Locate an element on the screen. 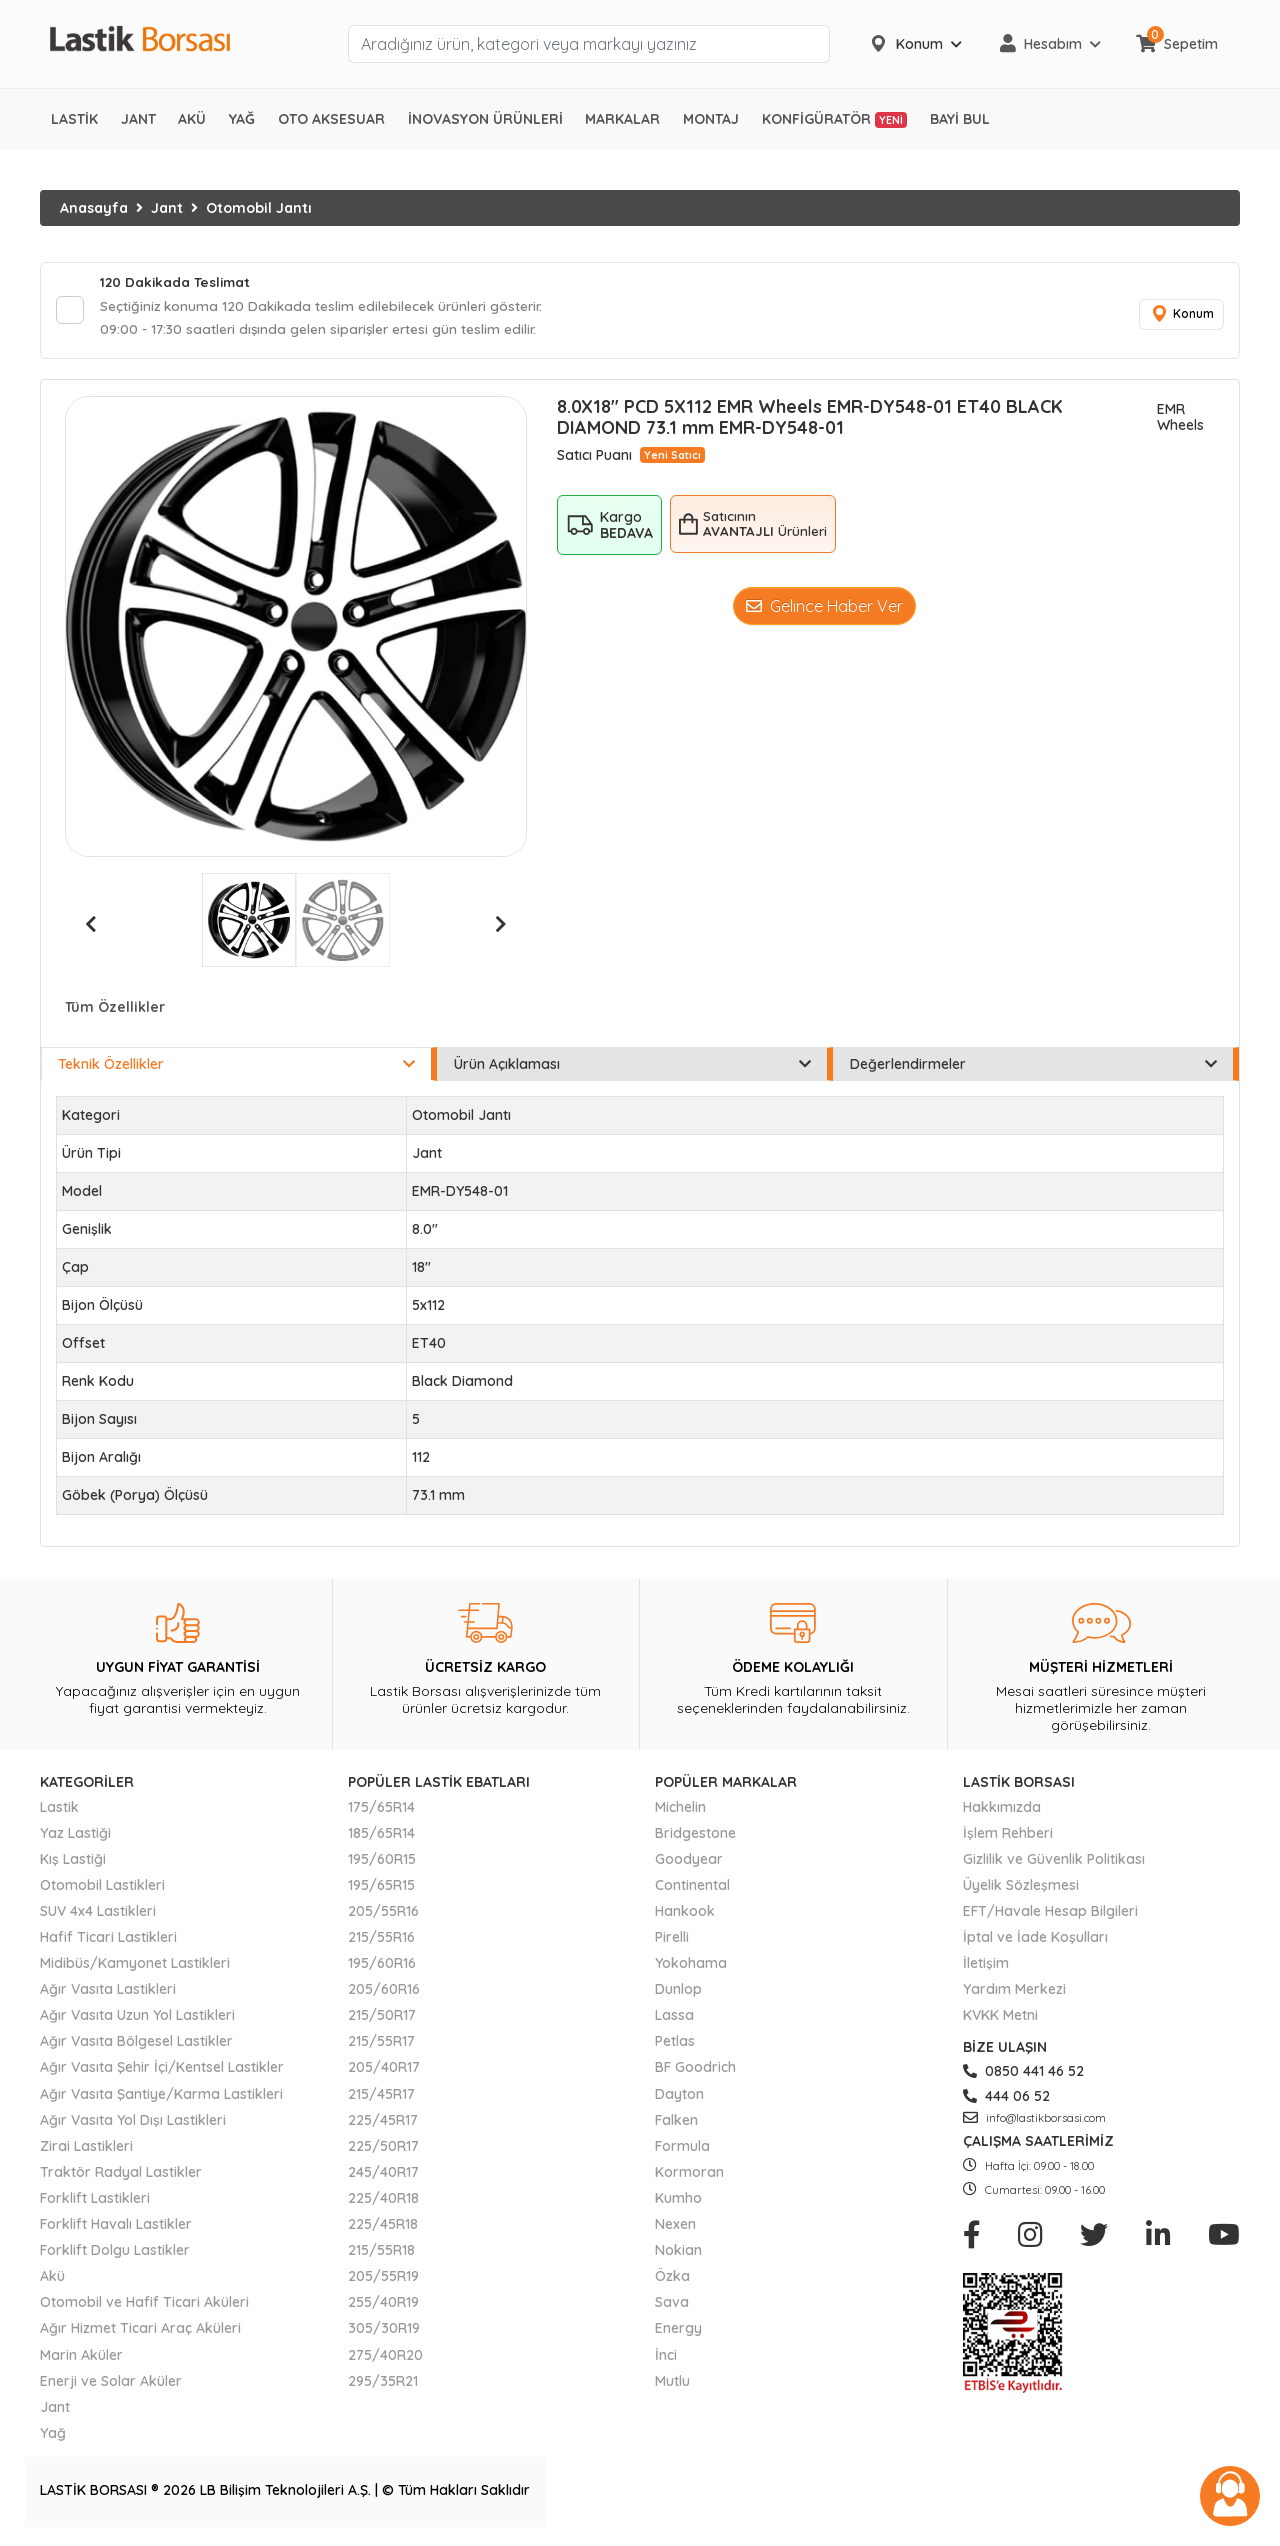  Kumho is located at coordinates (678, 2201).